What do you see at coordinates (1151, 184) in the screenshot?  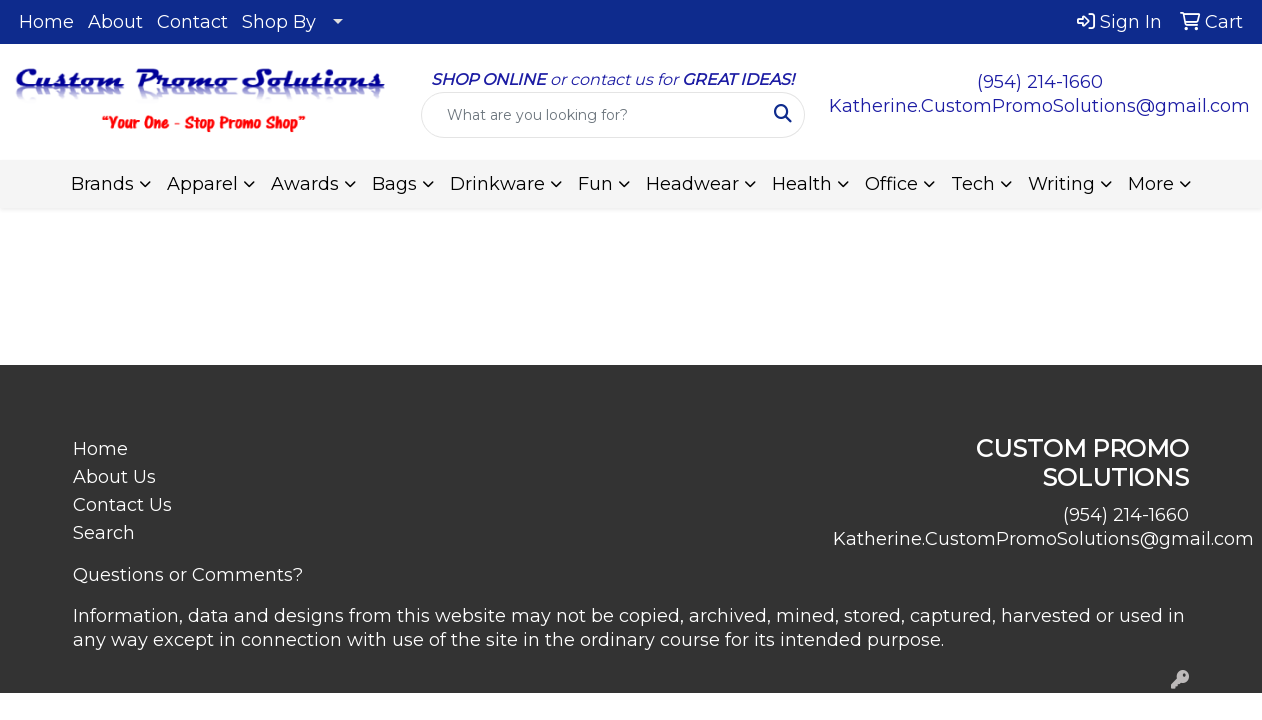 I see `More [button]` at bounding box center [1151, 184].